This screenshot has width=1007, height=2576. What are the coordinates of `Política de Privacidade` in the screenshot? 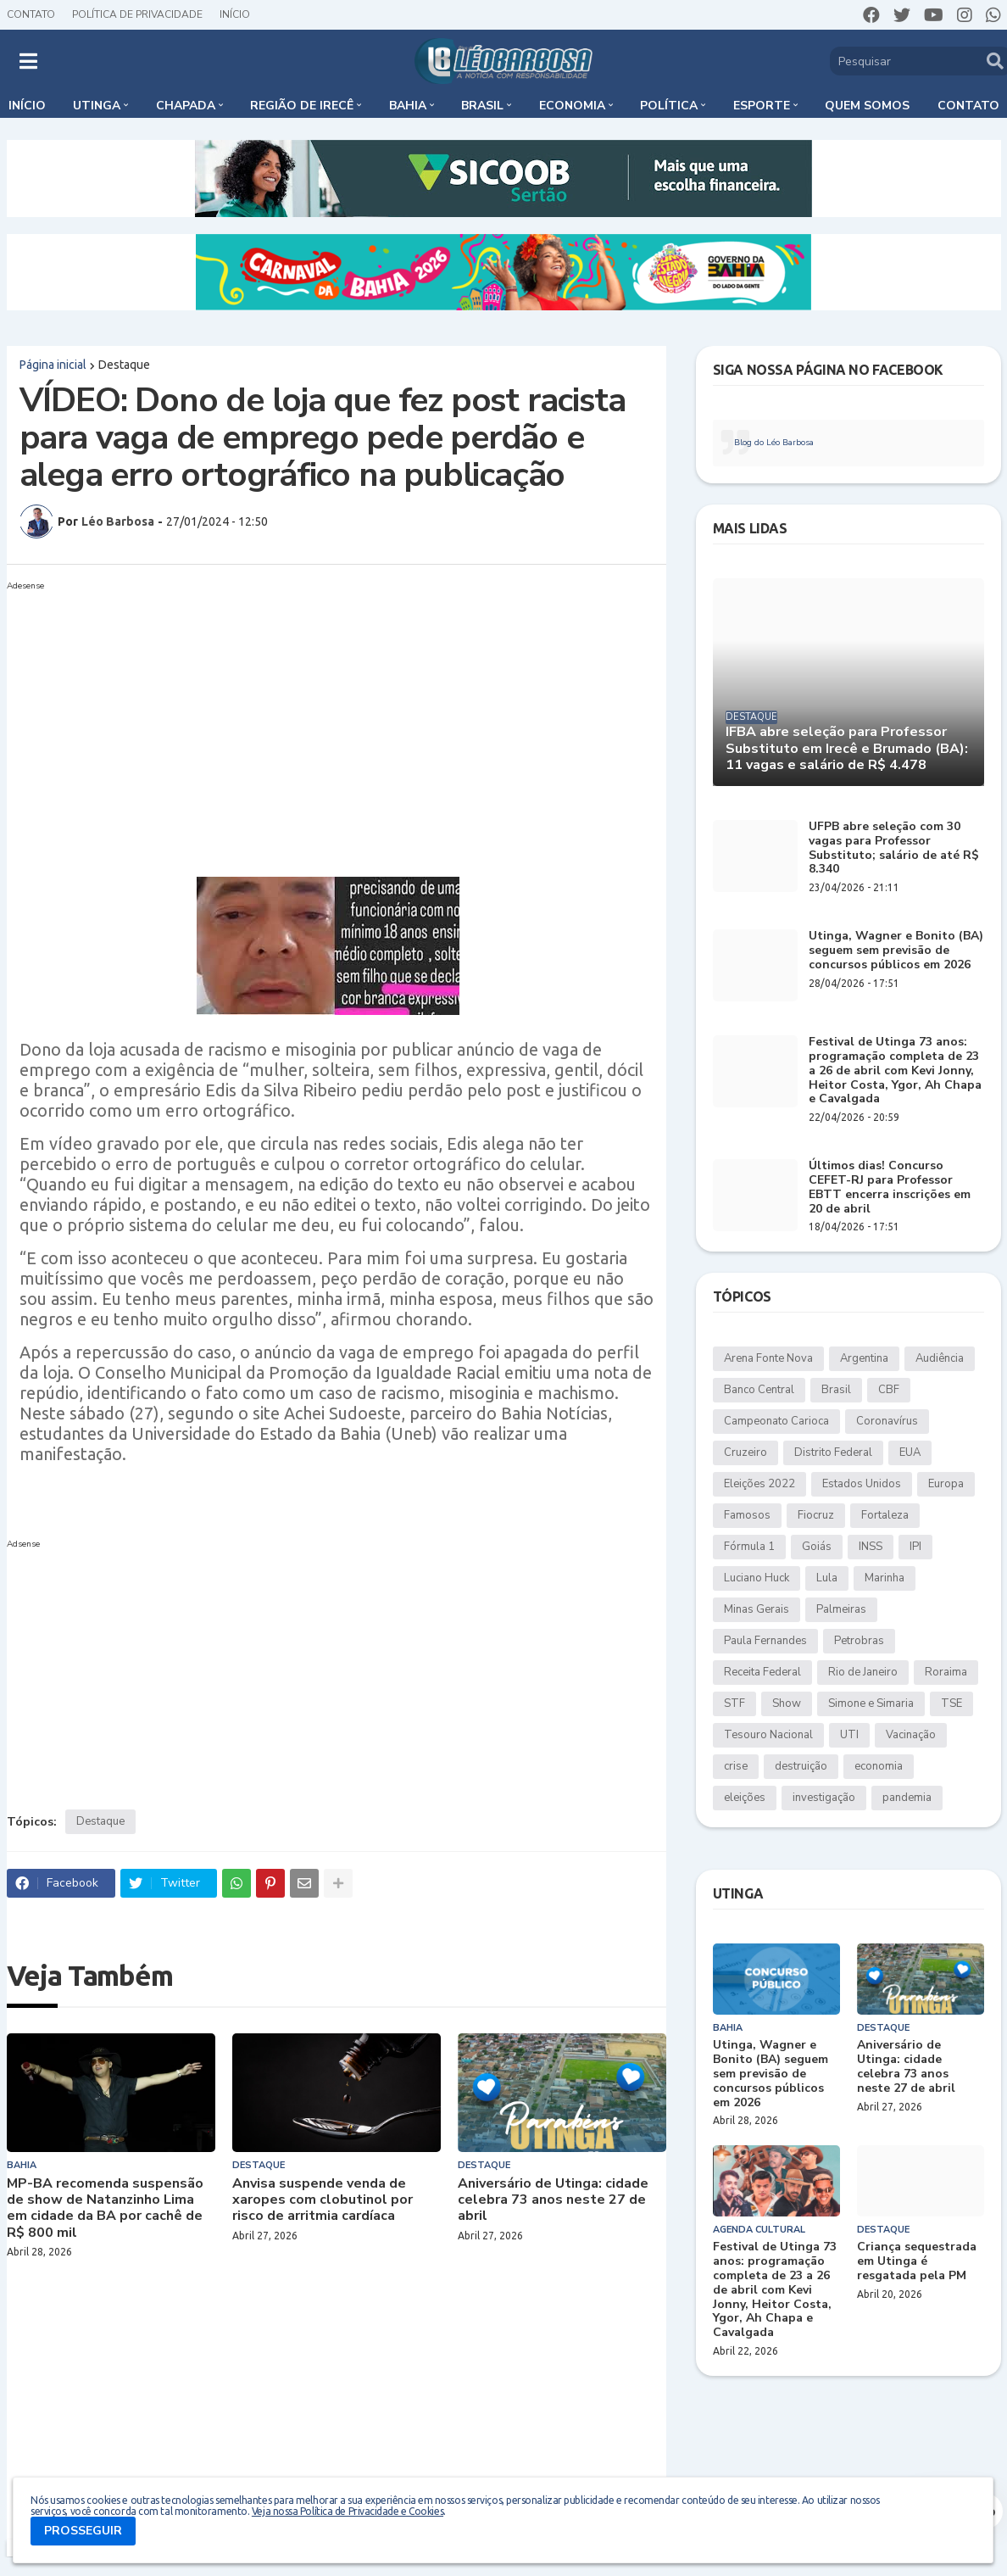 It's located at (137, 14).